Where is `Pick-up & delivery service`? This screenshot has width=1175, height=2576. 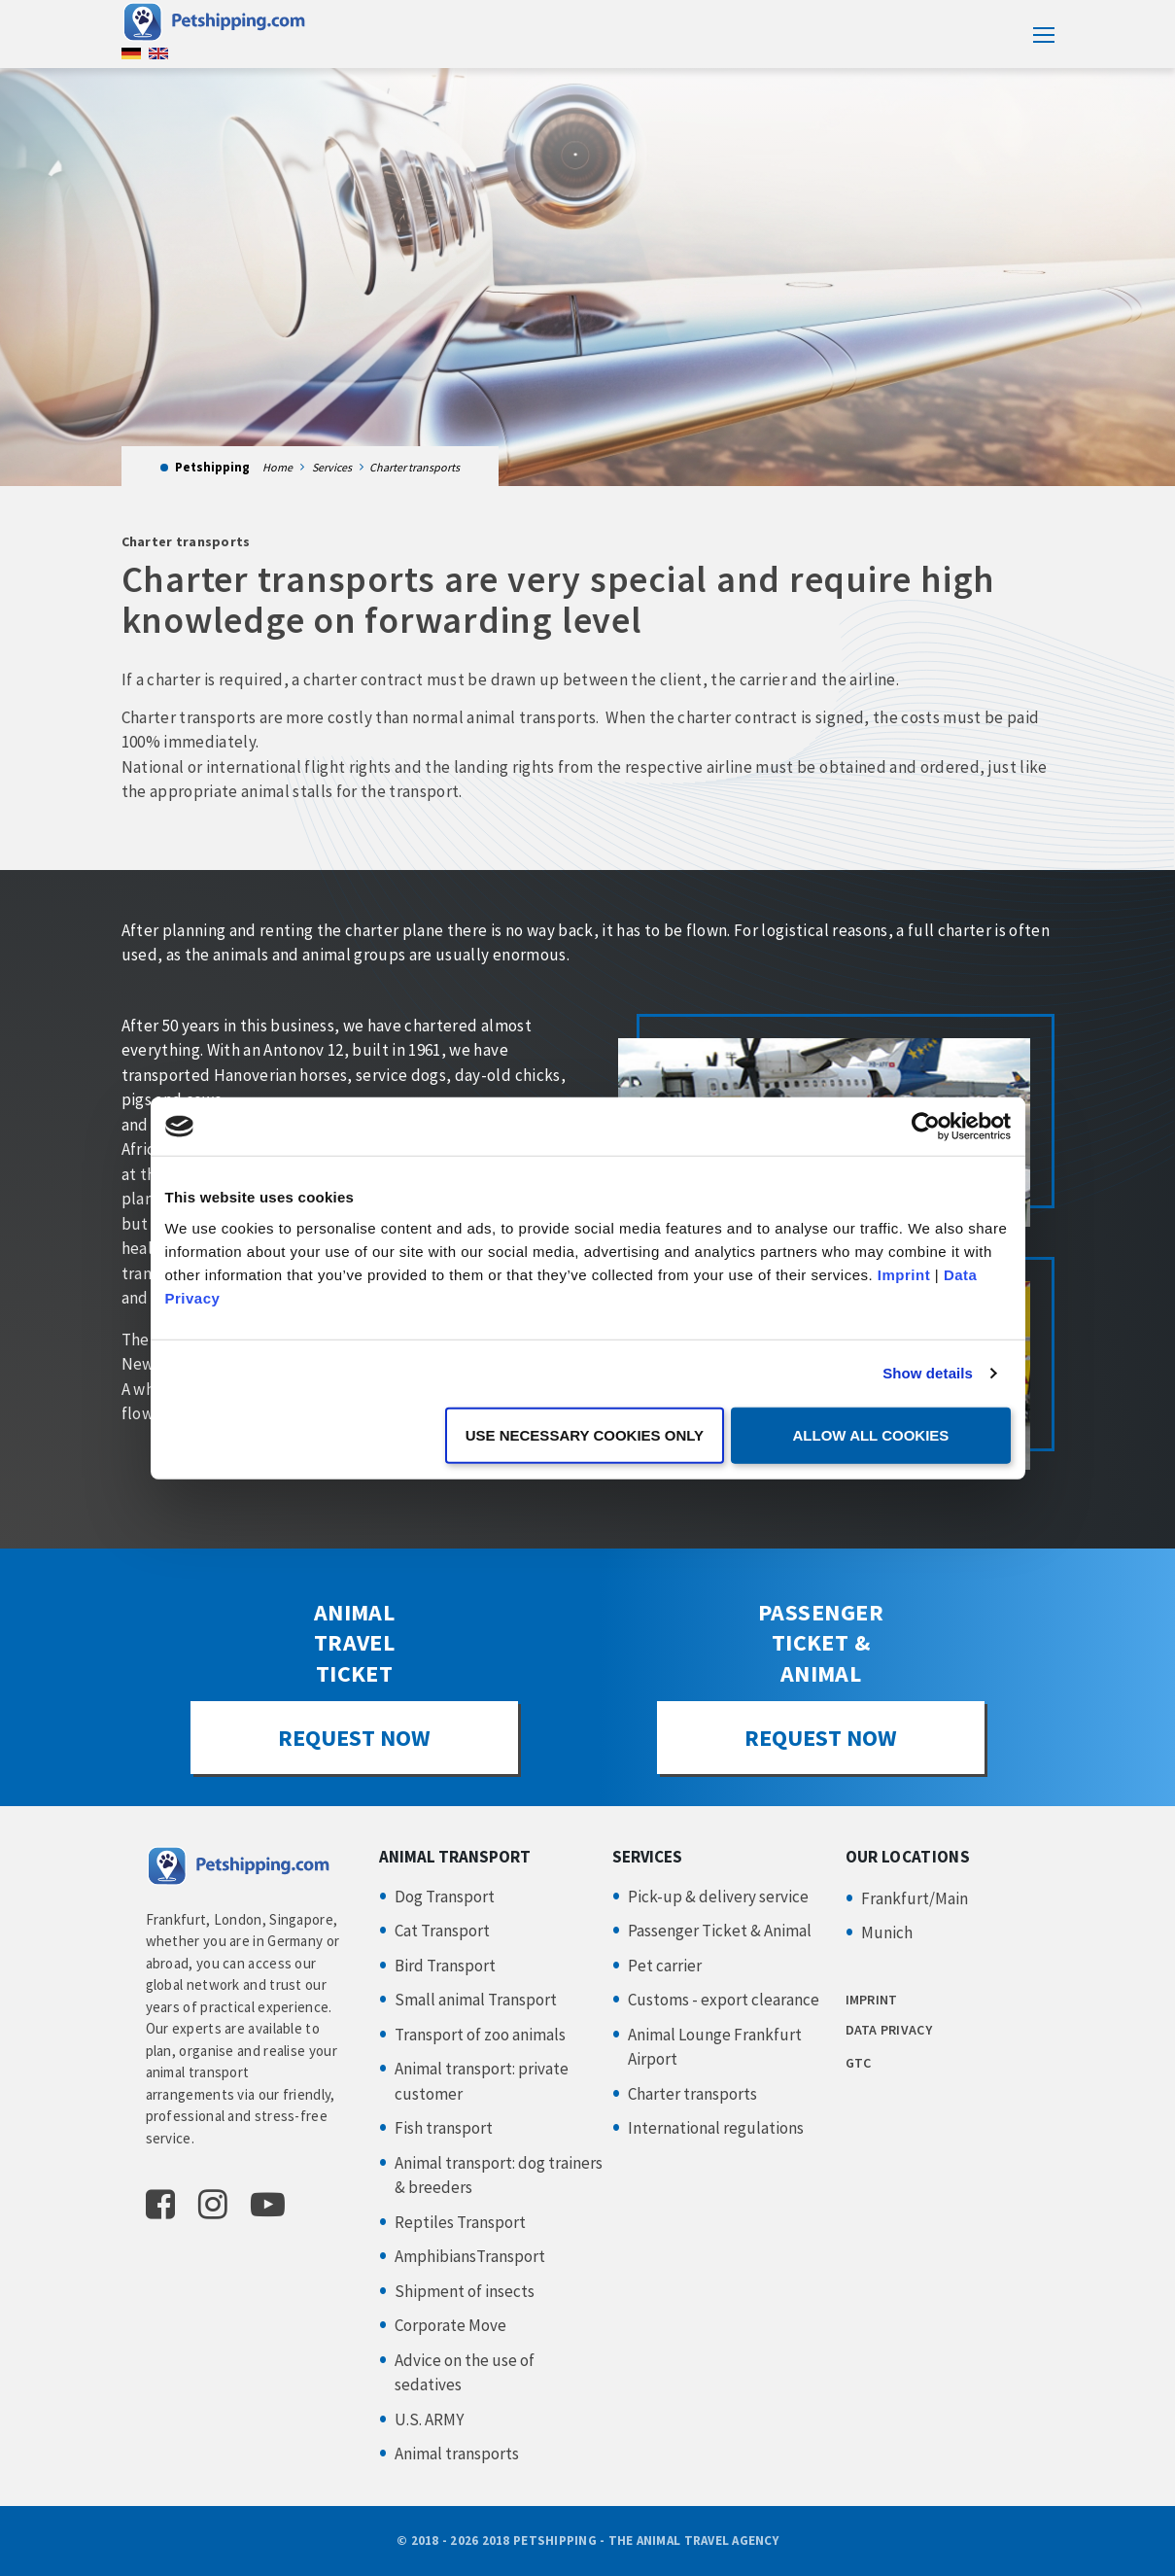 Pick-up & delivery service is located at coordinates (718, 1896).